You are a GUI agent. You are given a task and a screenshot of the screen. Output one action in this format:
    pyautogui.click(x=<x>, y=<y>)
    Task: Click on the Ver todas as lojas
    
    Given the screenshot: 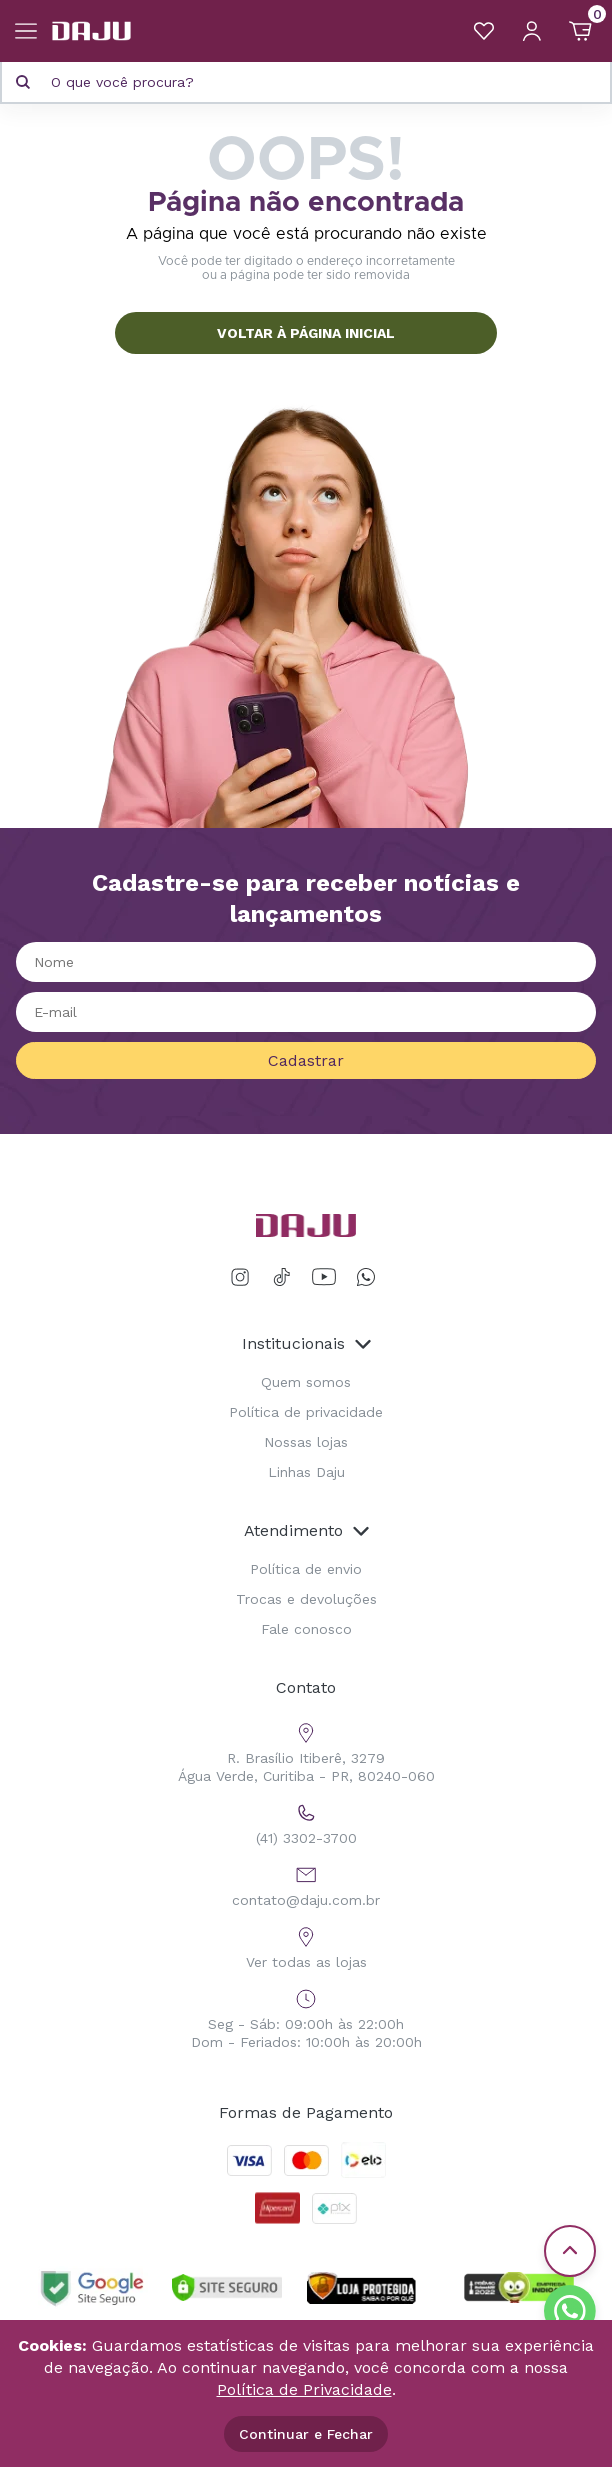 What is the action you would take?
    pyautogui.click(x=306, y=1945)
    